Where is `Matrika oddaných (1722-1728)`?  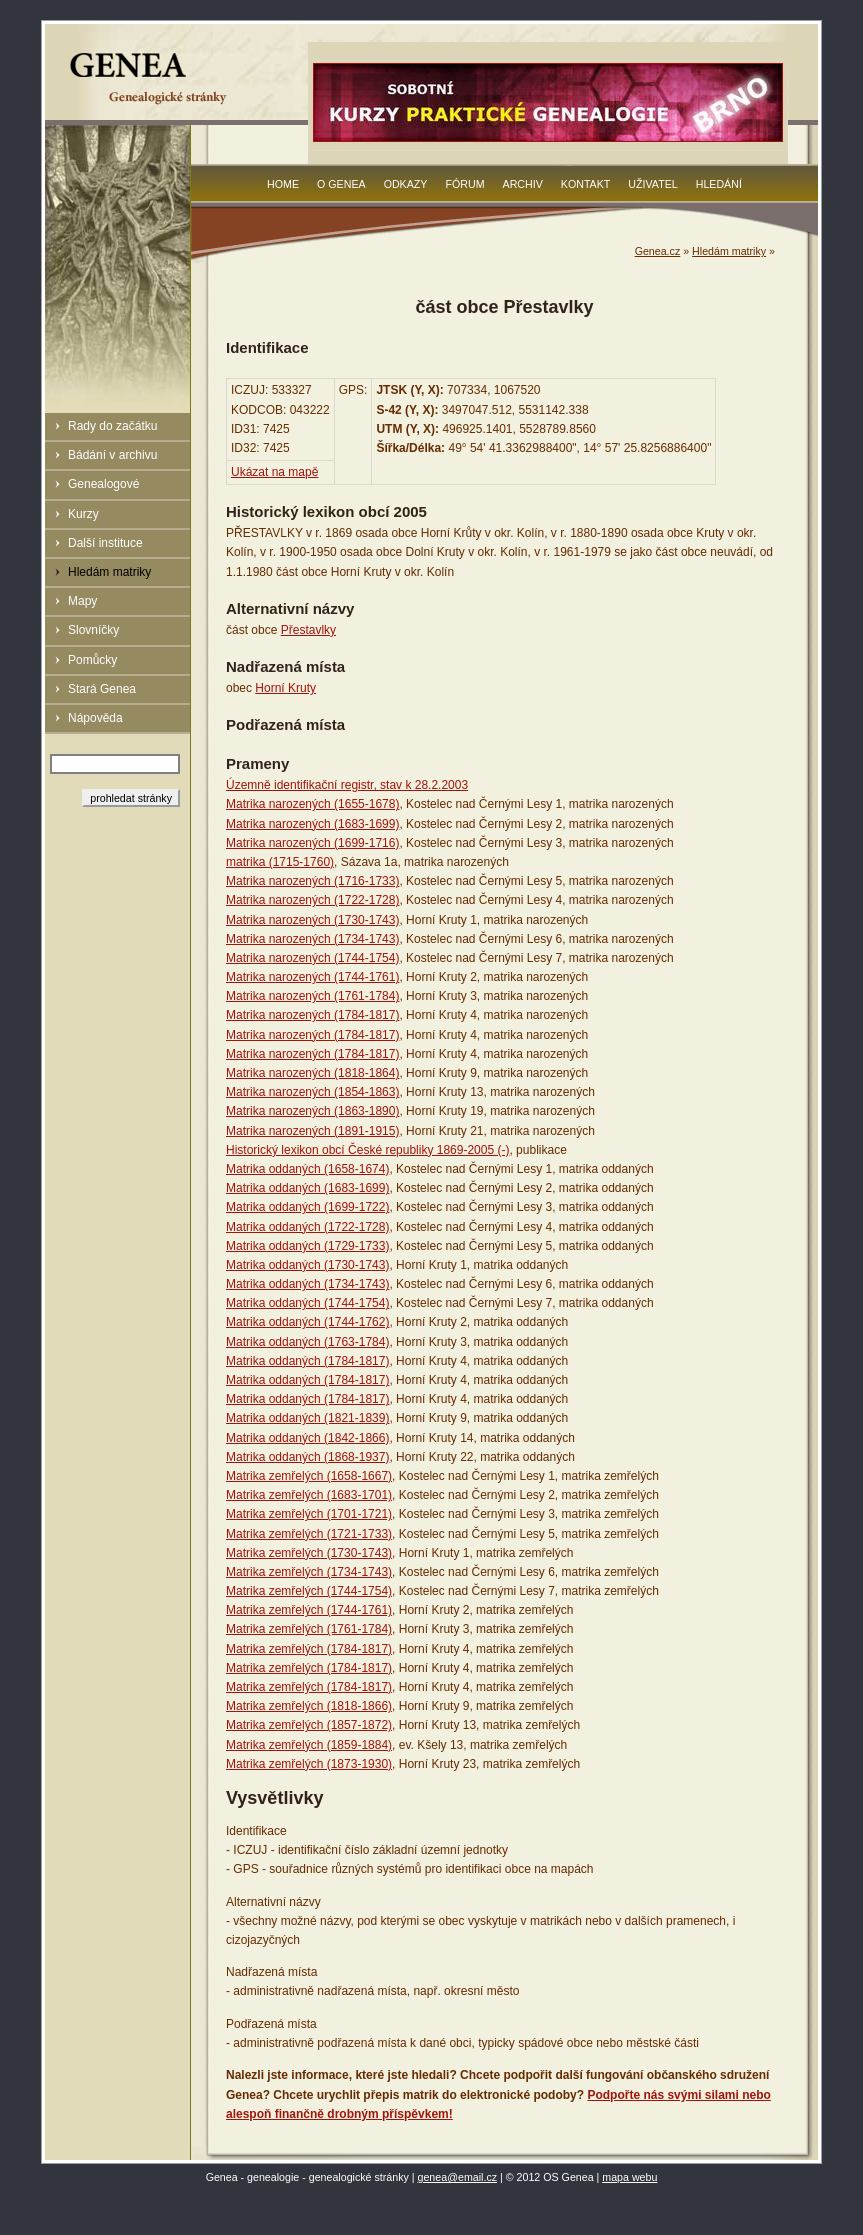
Matrika oddaných (1722-1728) is located at coordinates (307, 1227).